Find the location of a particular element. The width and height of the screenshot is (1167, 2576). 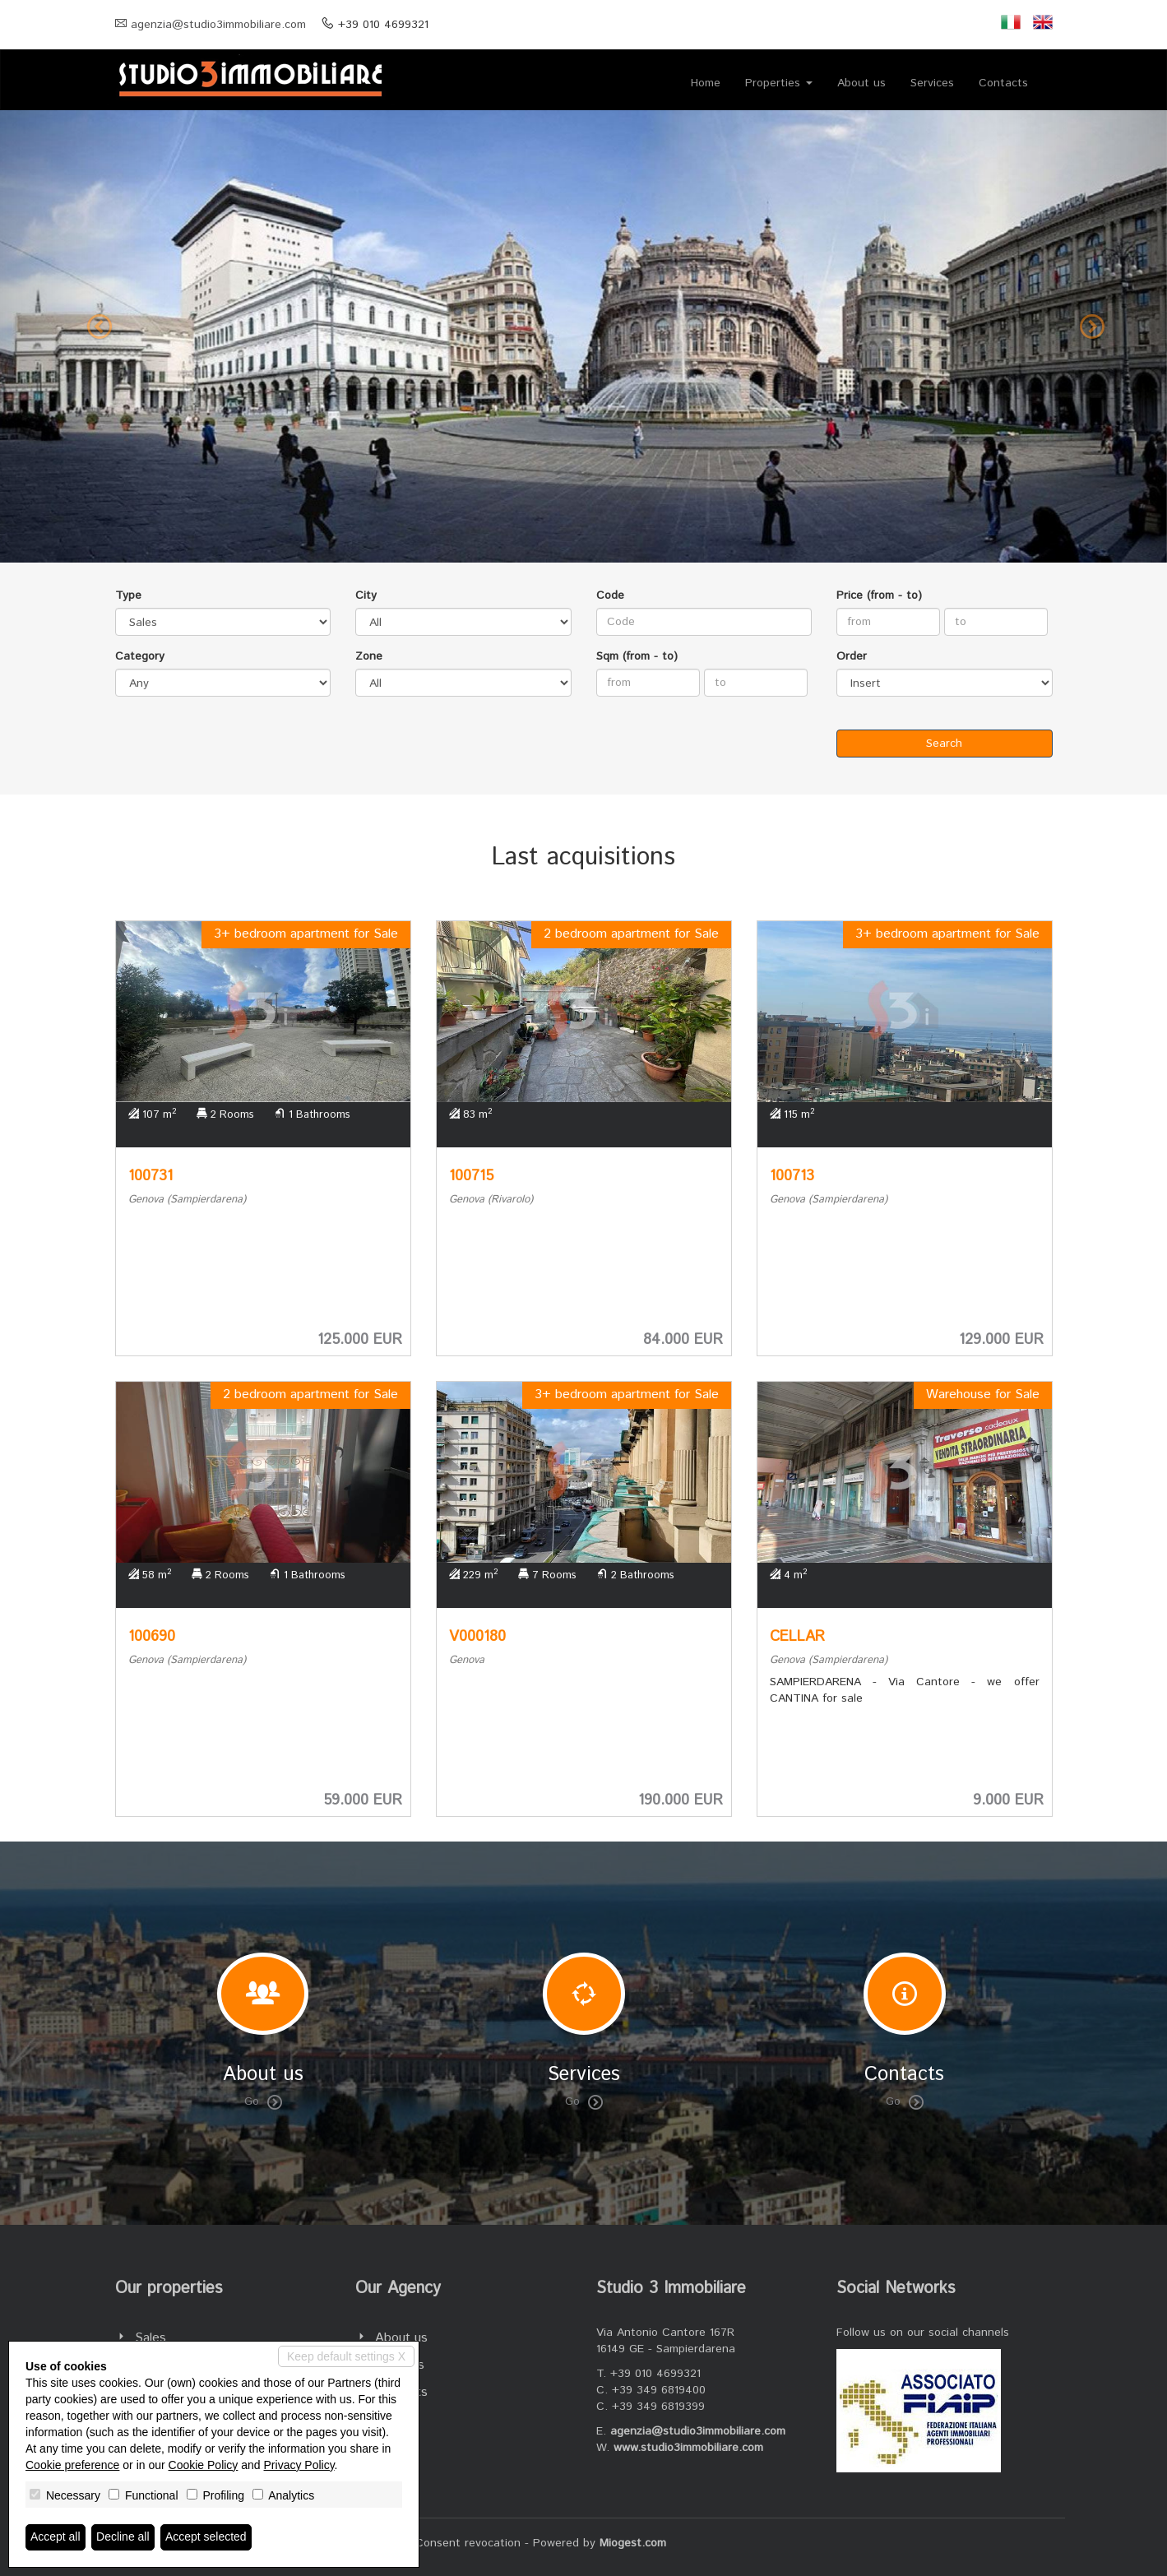

Sales is located at coordinates (150, 2337).